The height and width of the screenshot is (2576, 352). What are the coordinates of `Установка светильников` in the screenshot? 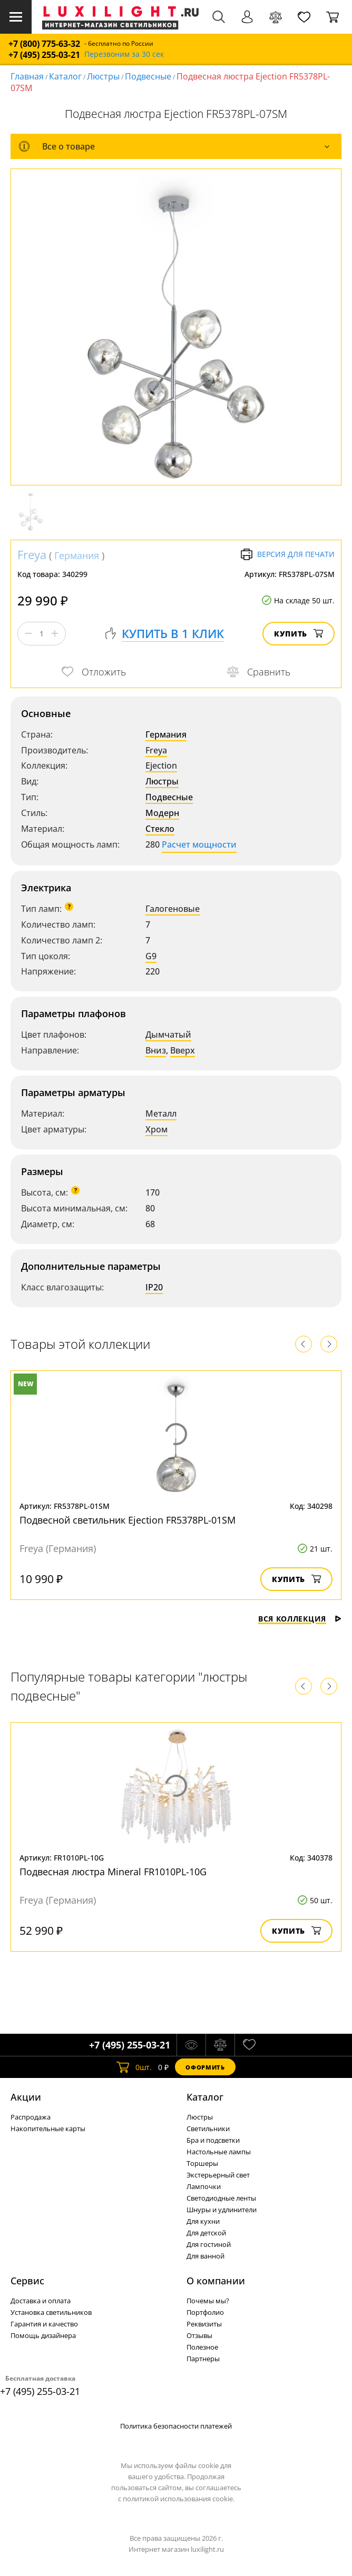 It's located at (51, 2312).